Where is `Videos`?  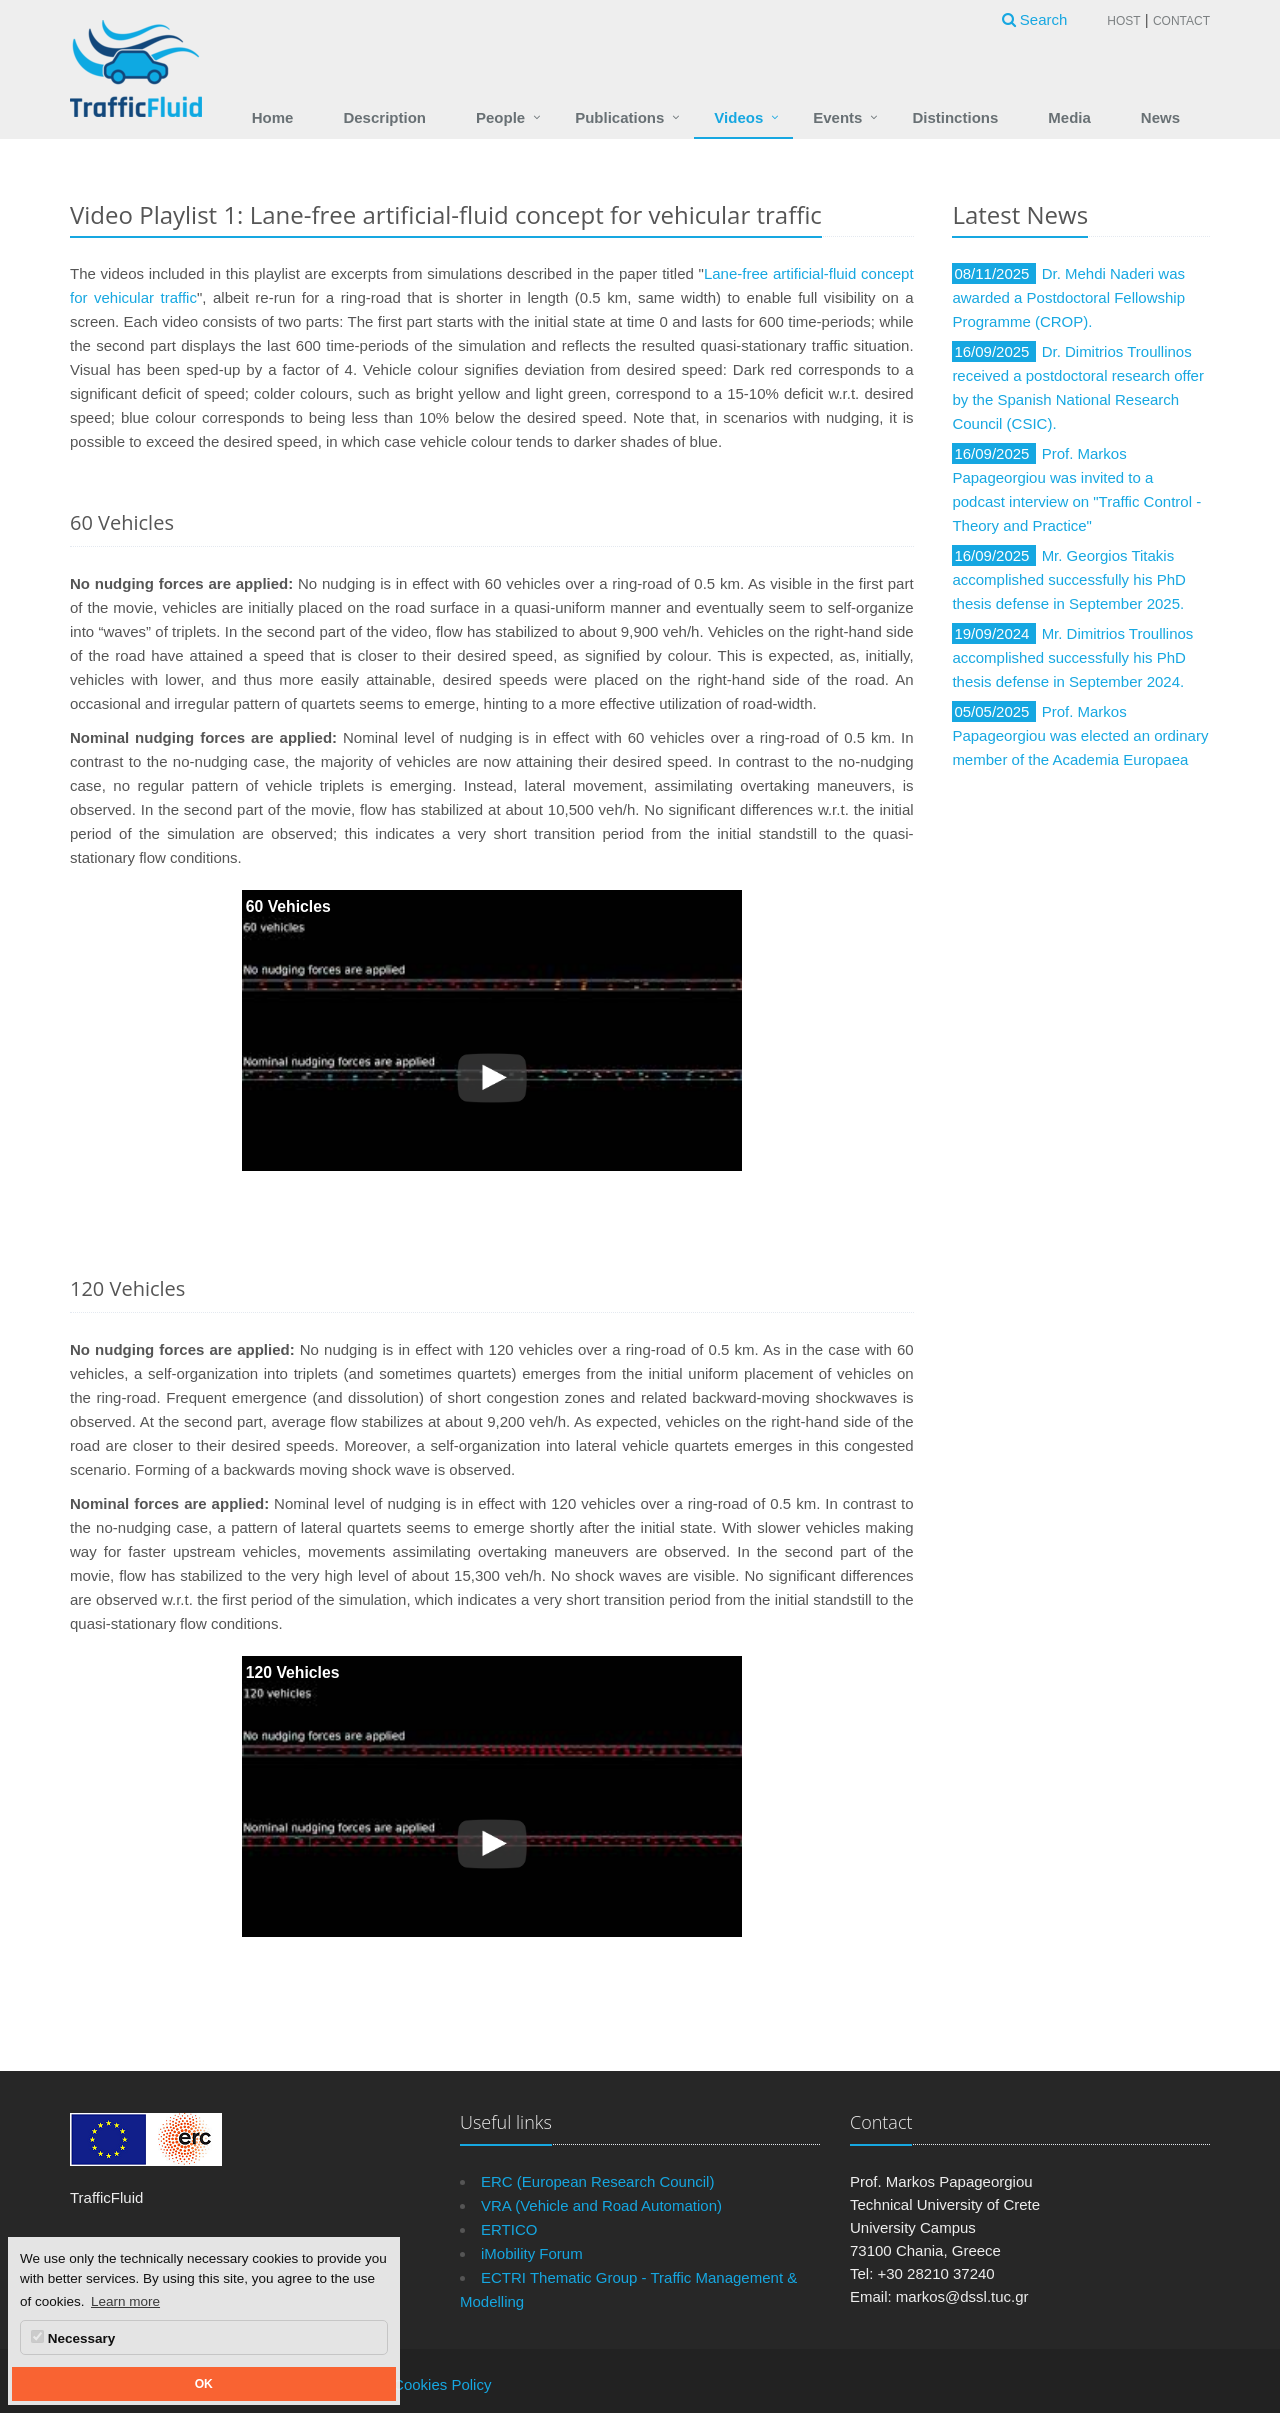
Videos is located at coordinates (738, 117).